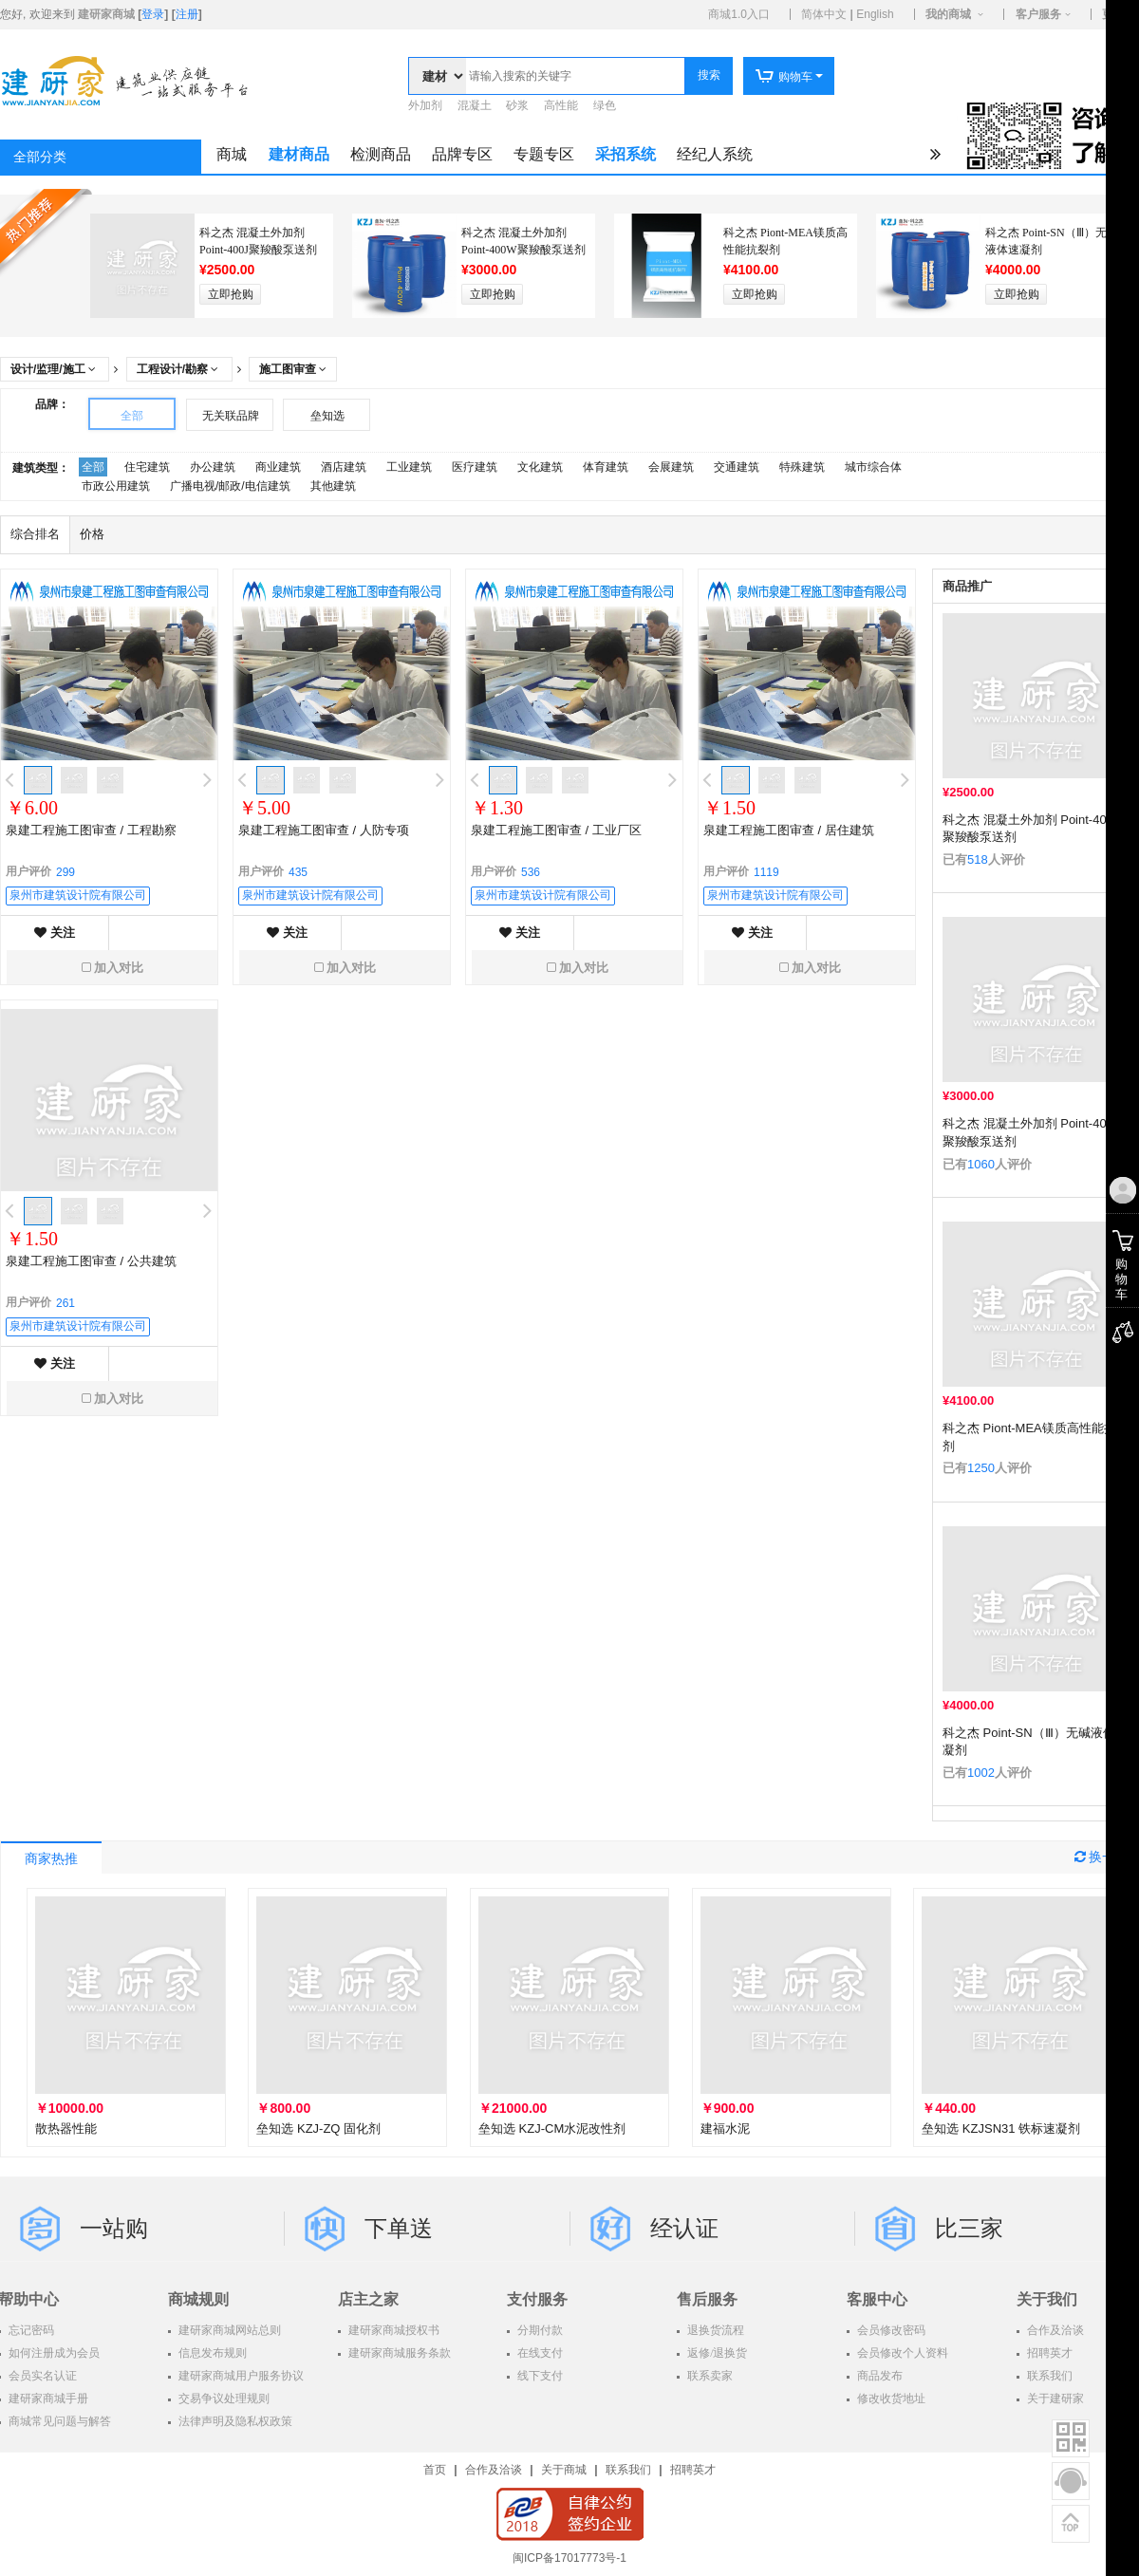  What do you see at coordinates (530, 872) in the screenshot?
I see `536` at bounding box center [530, 872].